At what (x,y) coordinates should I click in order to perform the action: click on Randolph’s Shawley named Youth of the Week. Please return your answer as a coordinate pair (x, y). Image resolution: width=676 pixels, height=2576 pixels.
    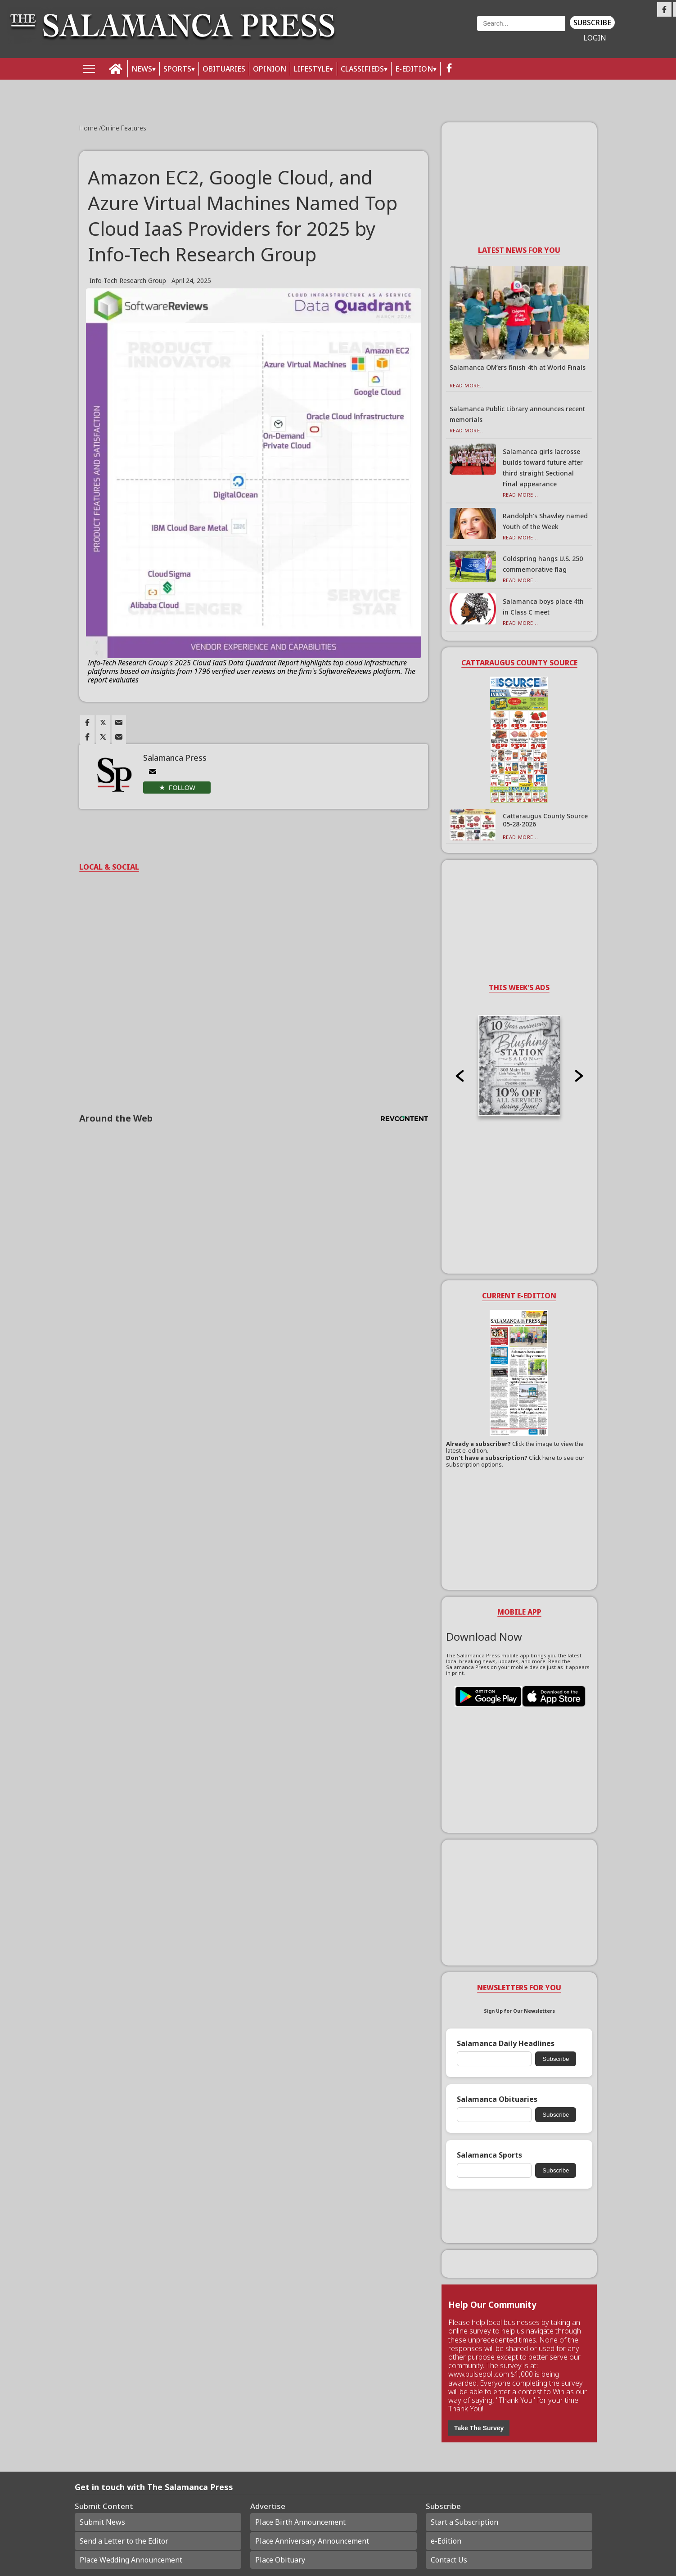
    Looking at the image, I should click on (545, 521).